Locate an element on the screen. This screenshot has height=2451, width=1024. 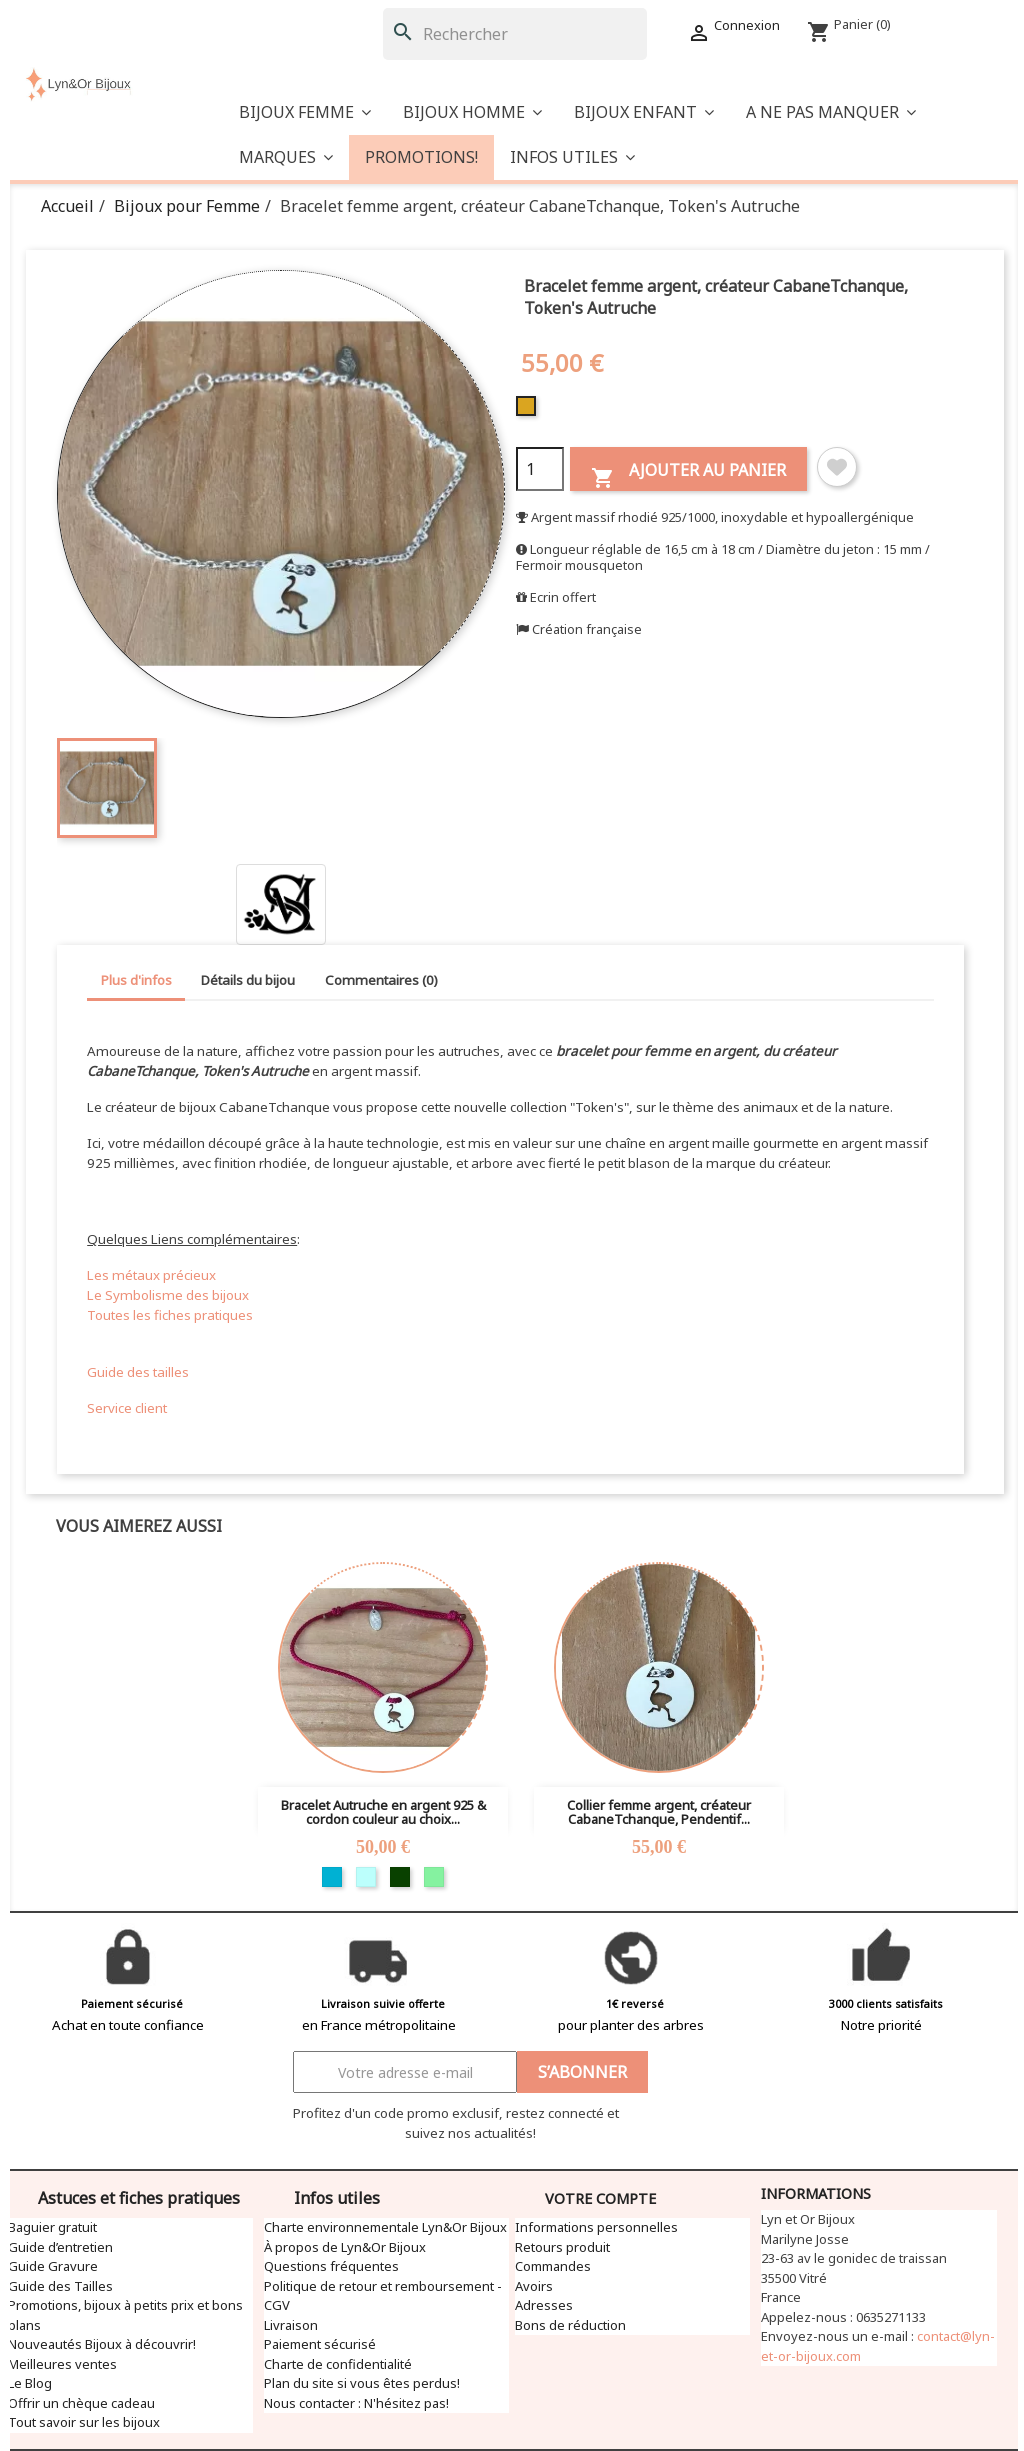
[Bleu clair] is located at coordinates (366, 1877).